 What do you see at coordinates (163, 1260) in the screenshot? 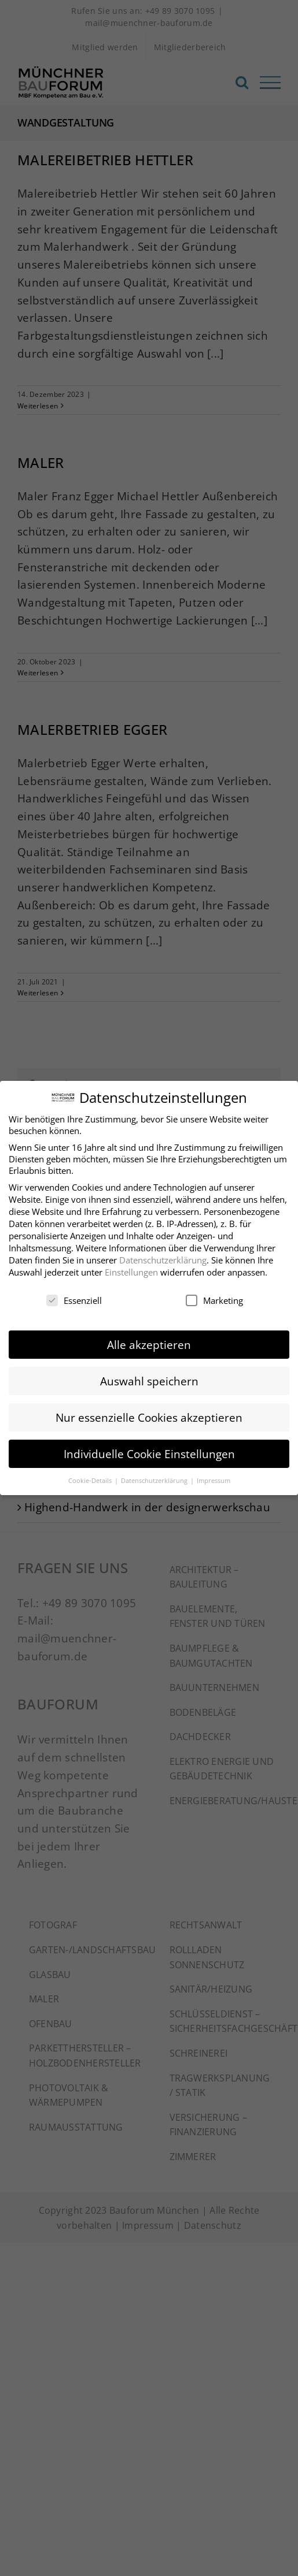
I see `Datenschutzerklärung` at bounding box center [163, 1260].